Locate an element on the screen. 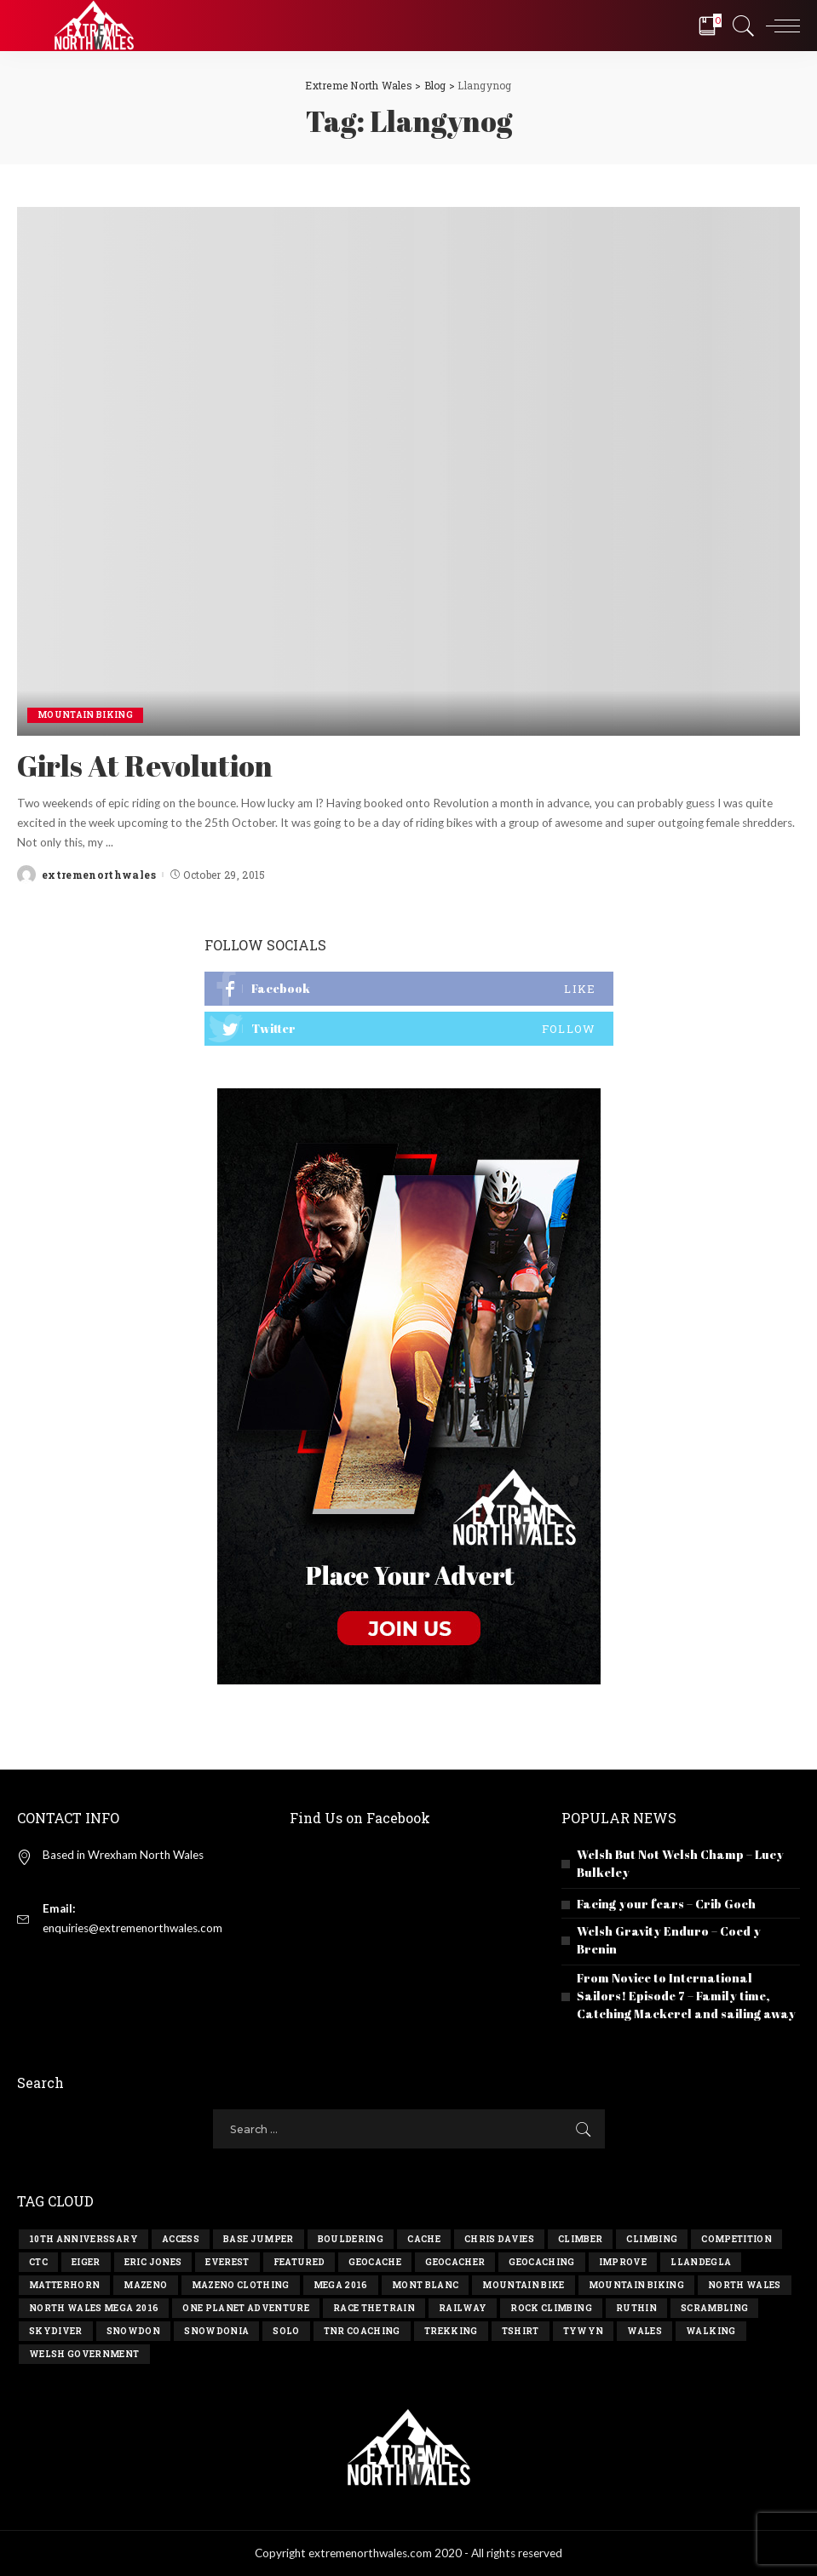  Mountain Biking is located at coordinates (85, 714).